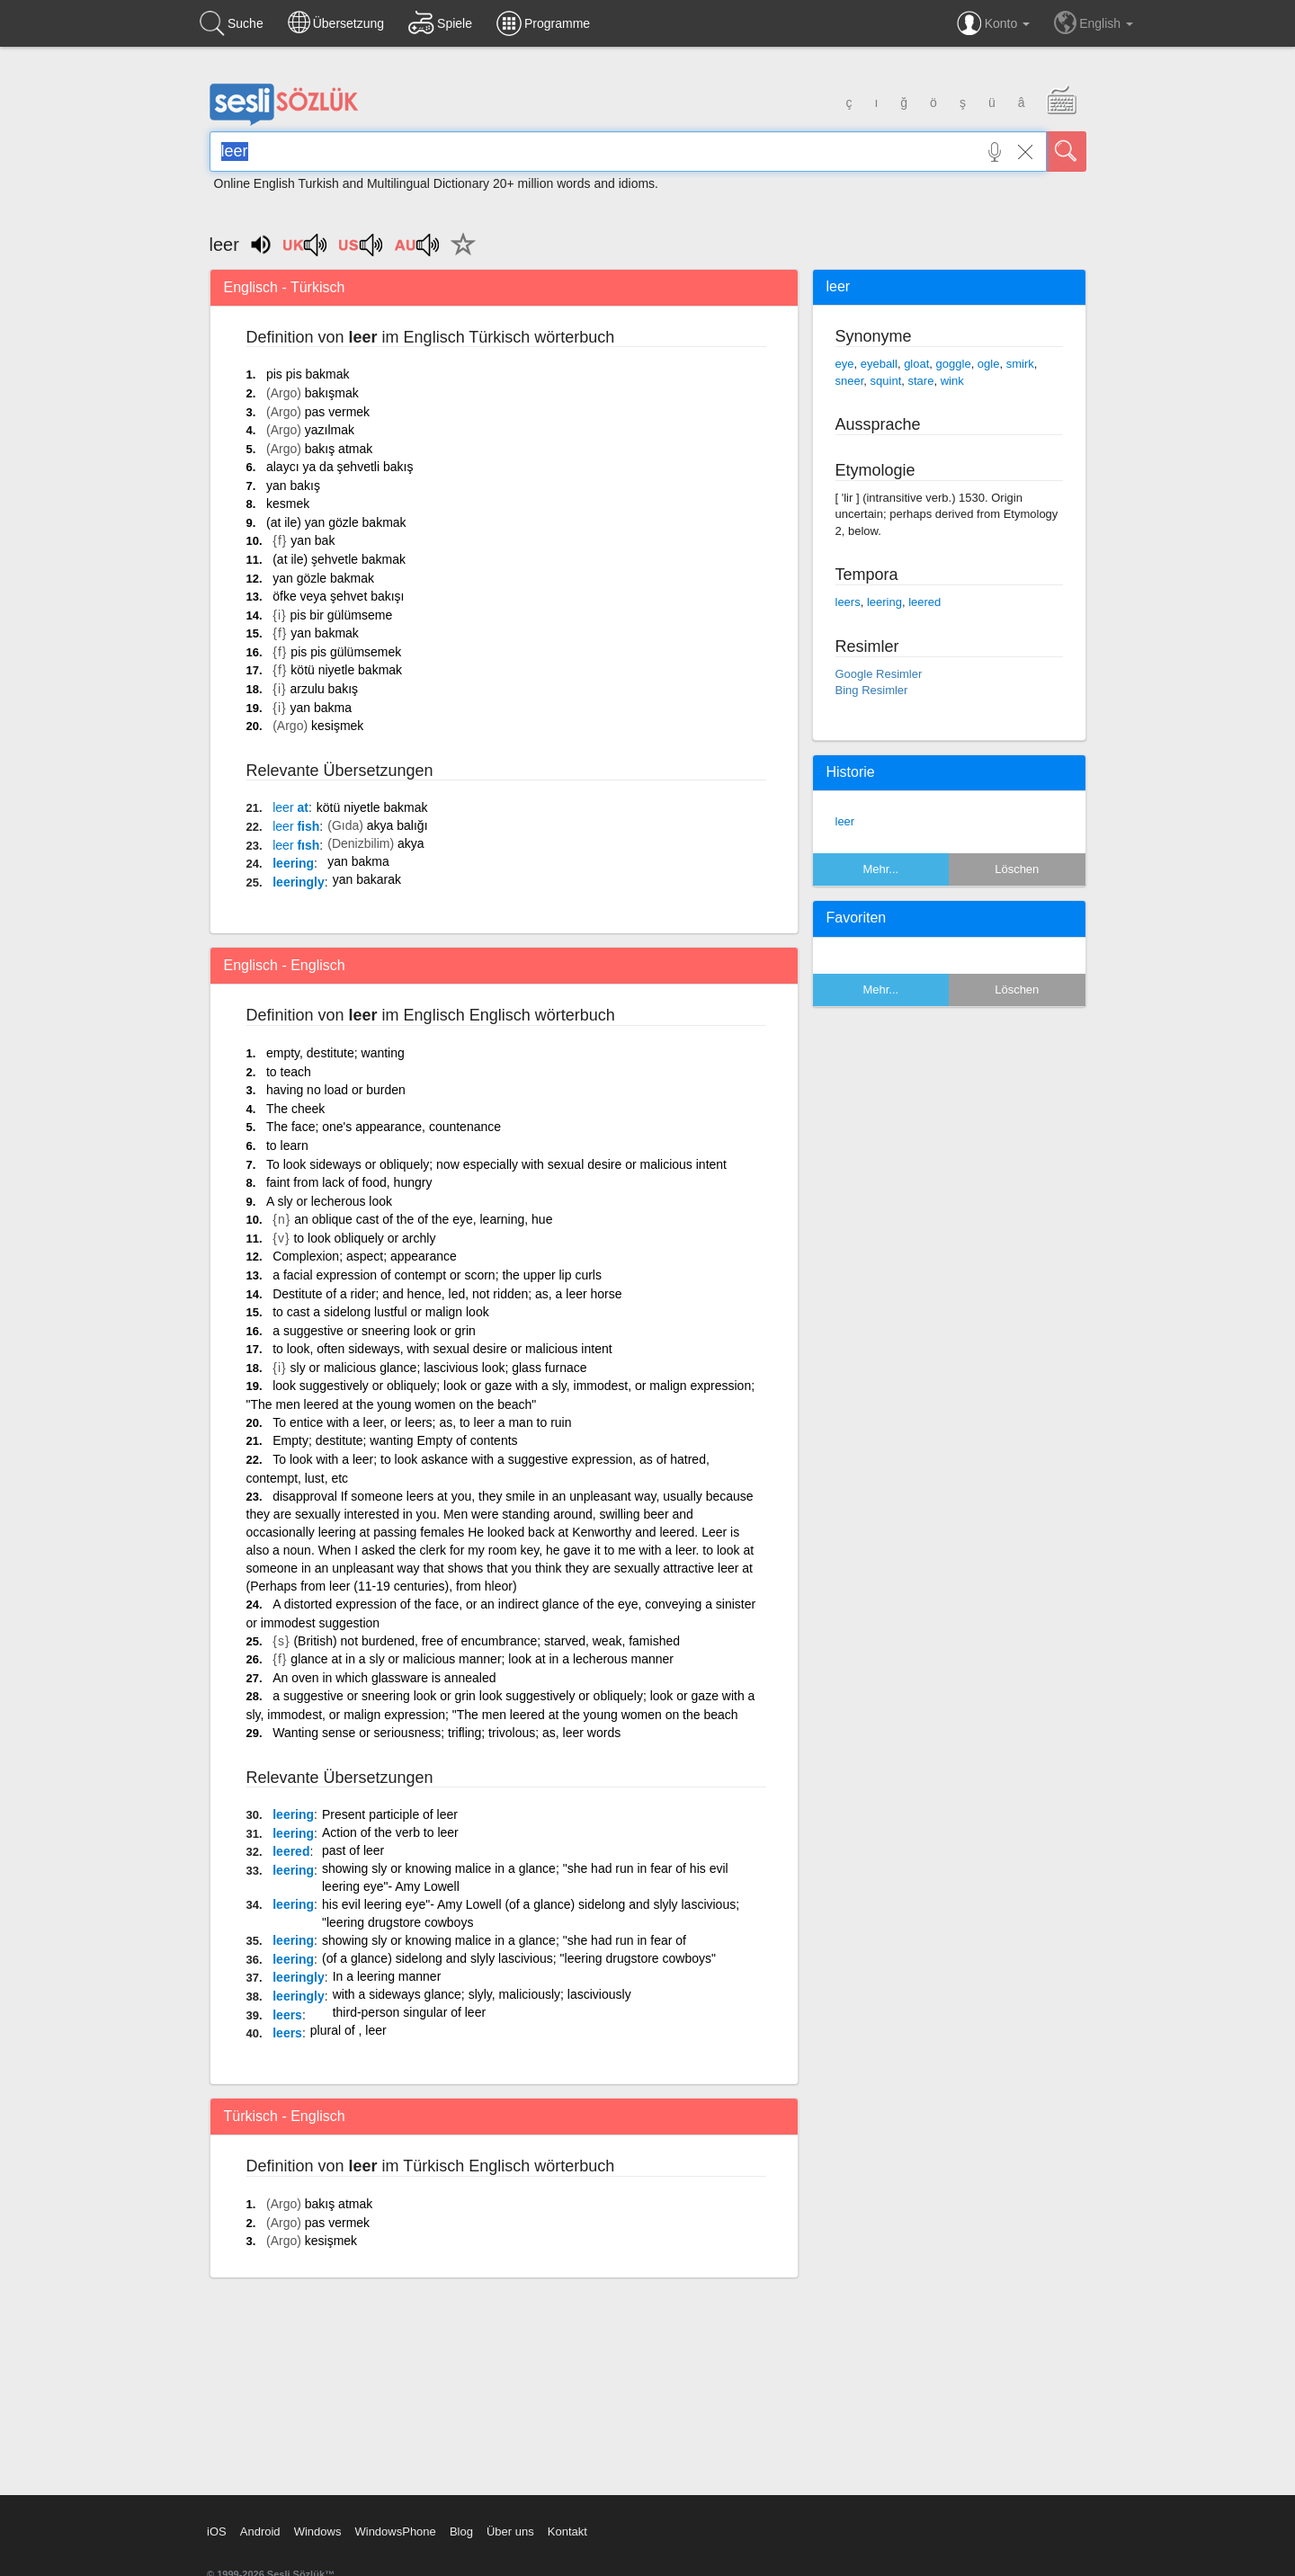  What do you see at coordinates (486, 1641) in the screenshot?
I see `(British) not burdened, free of encumbrance; starved, weak, famished` at bounding box center [486, 1641].